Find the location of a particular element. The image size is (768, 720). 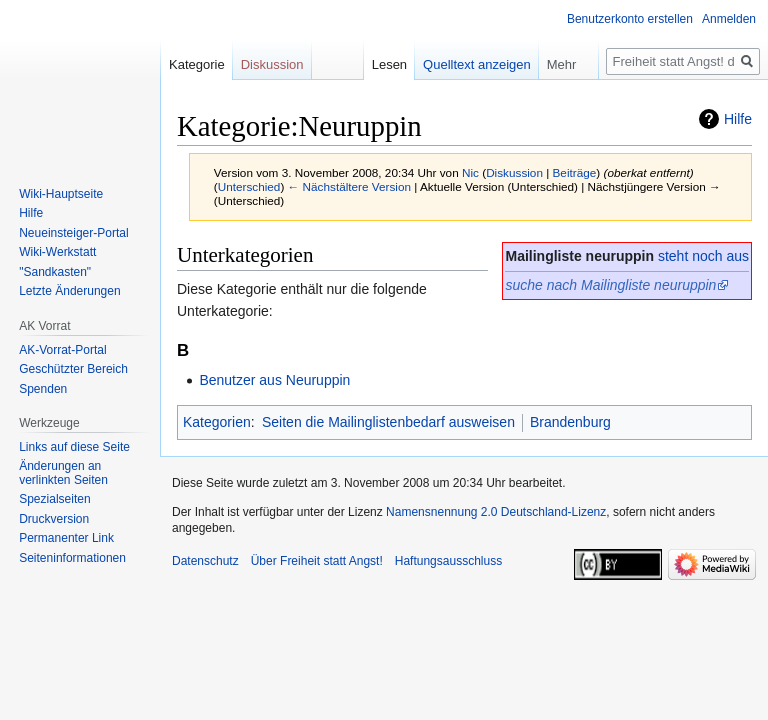

Lesen is located at coordinates (389, 64).